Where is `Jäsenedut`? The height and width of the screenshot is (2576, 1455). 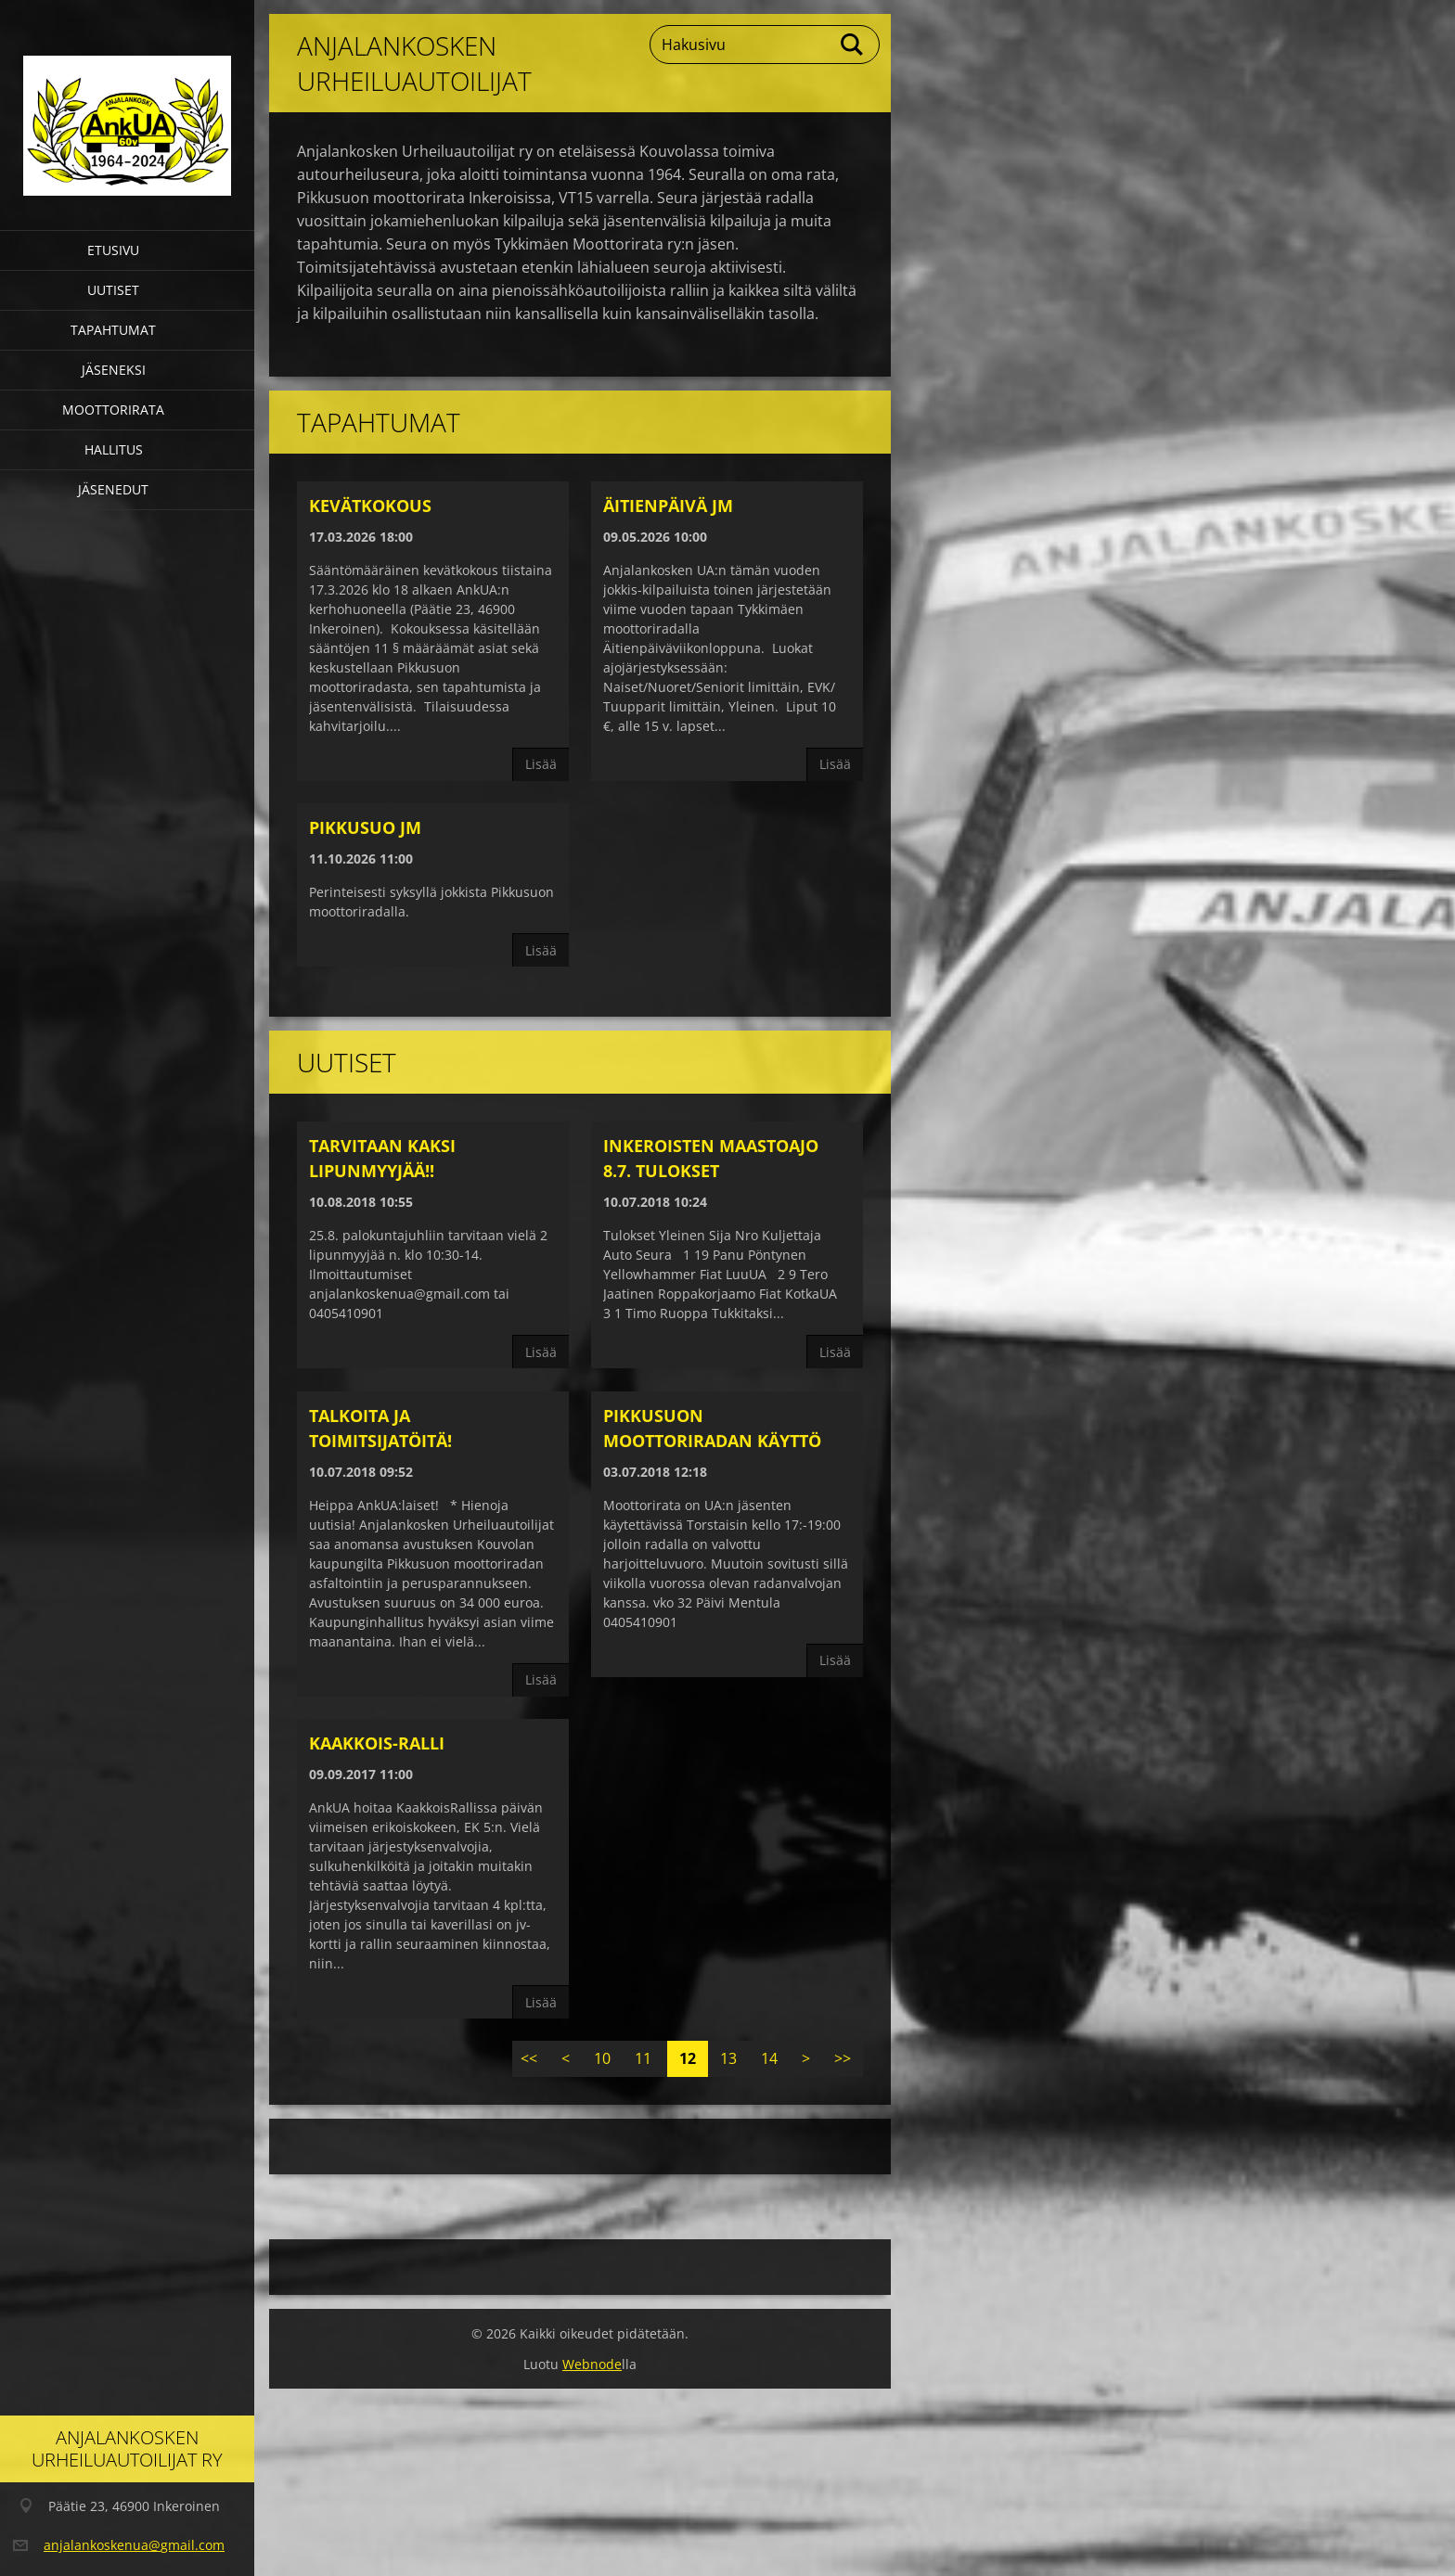 Jäsenedut is located at coordinates (113, 489).